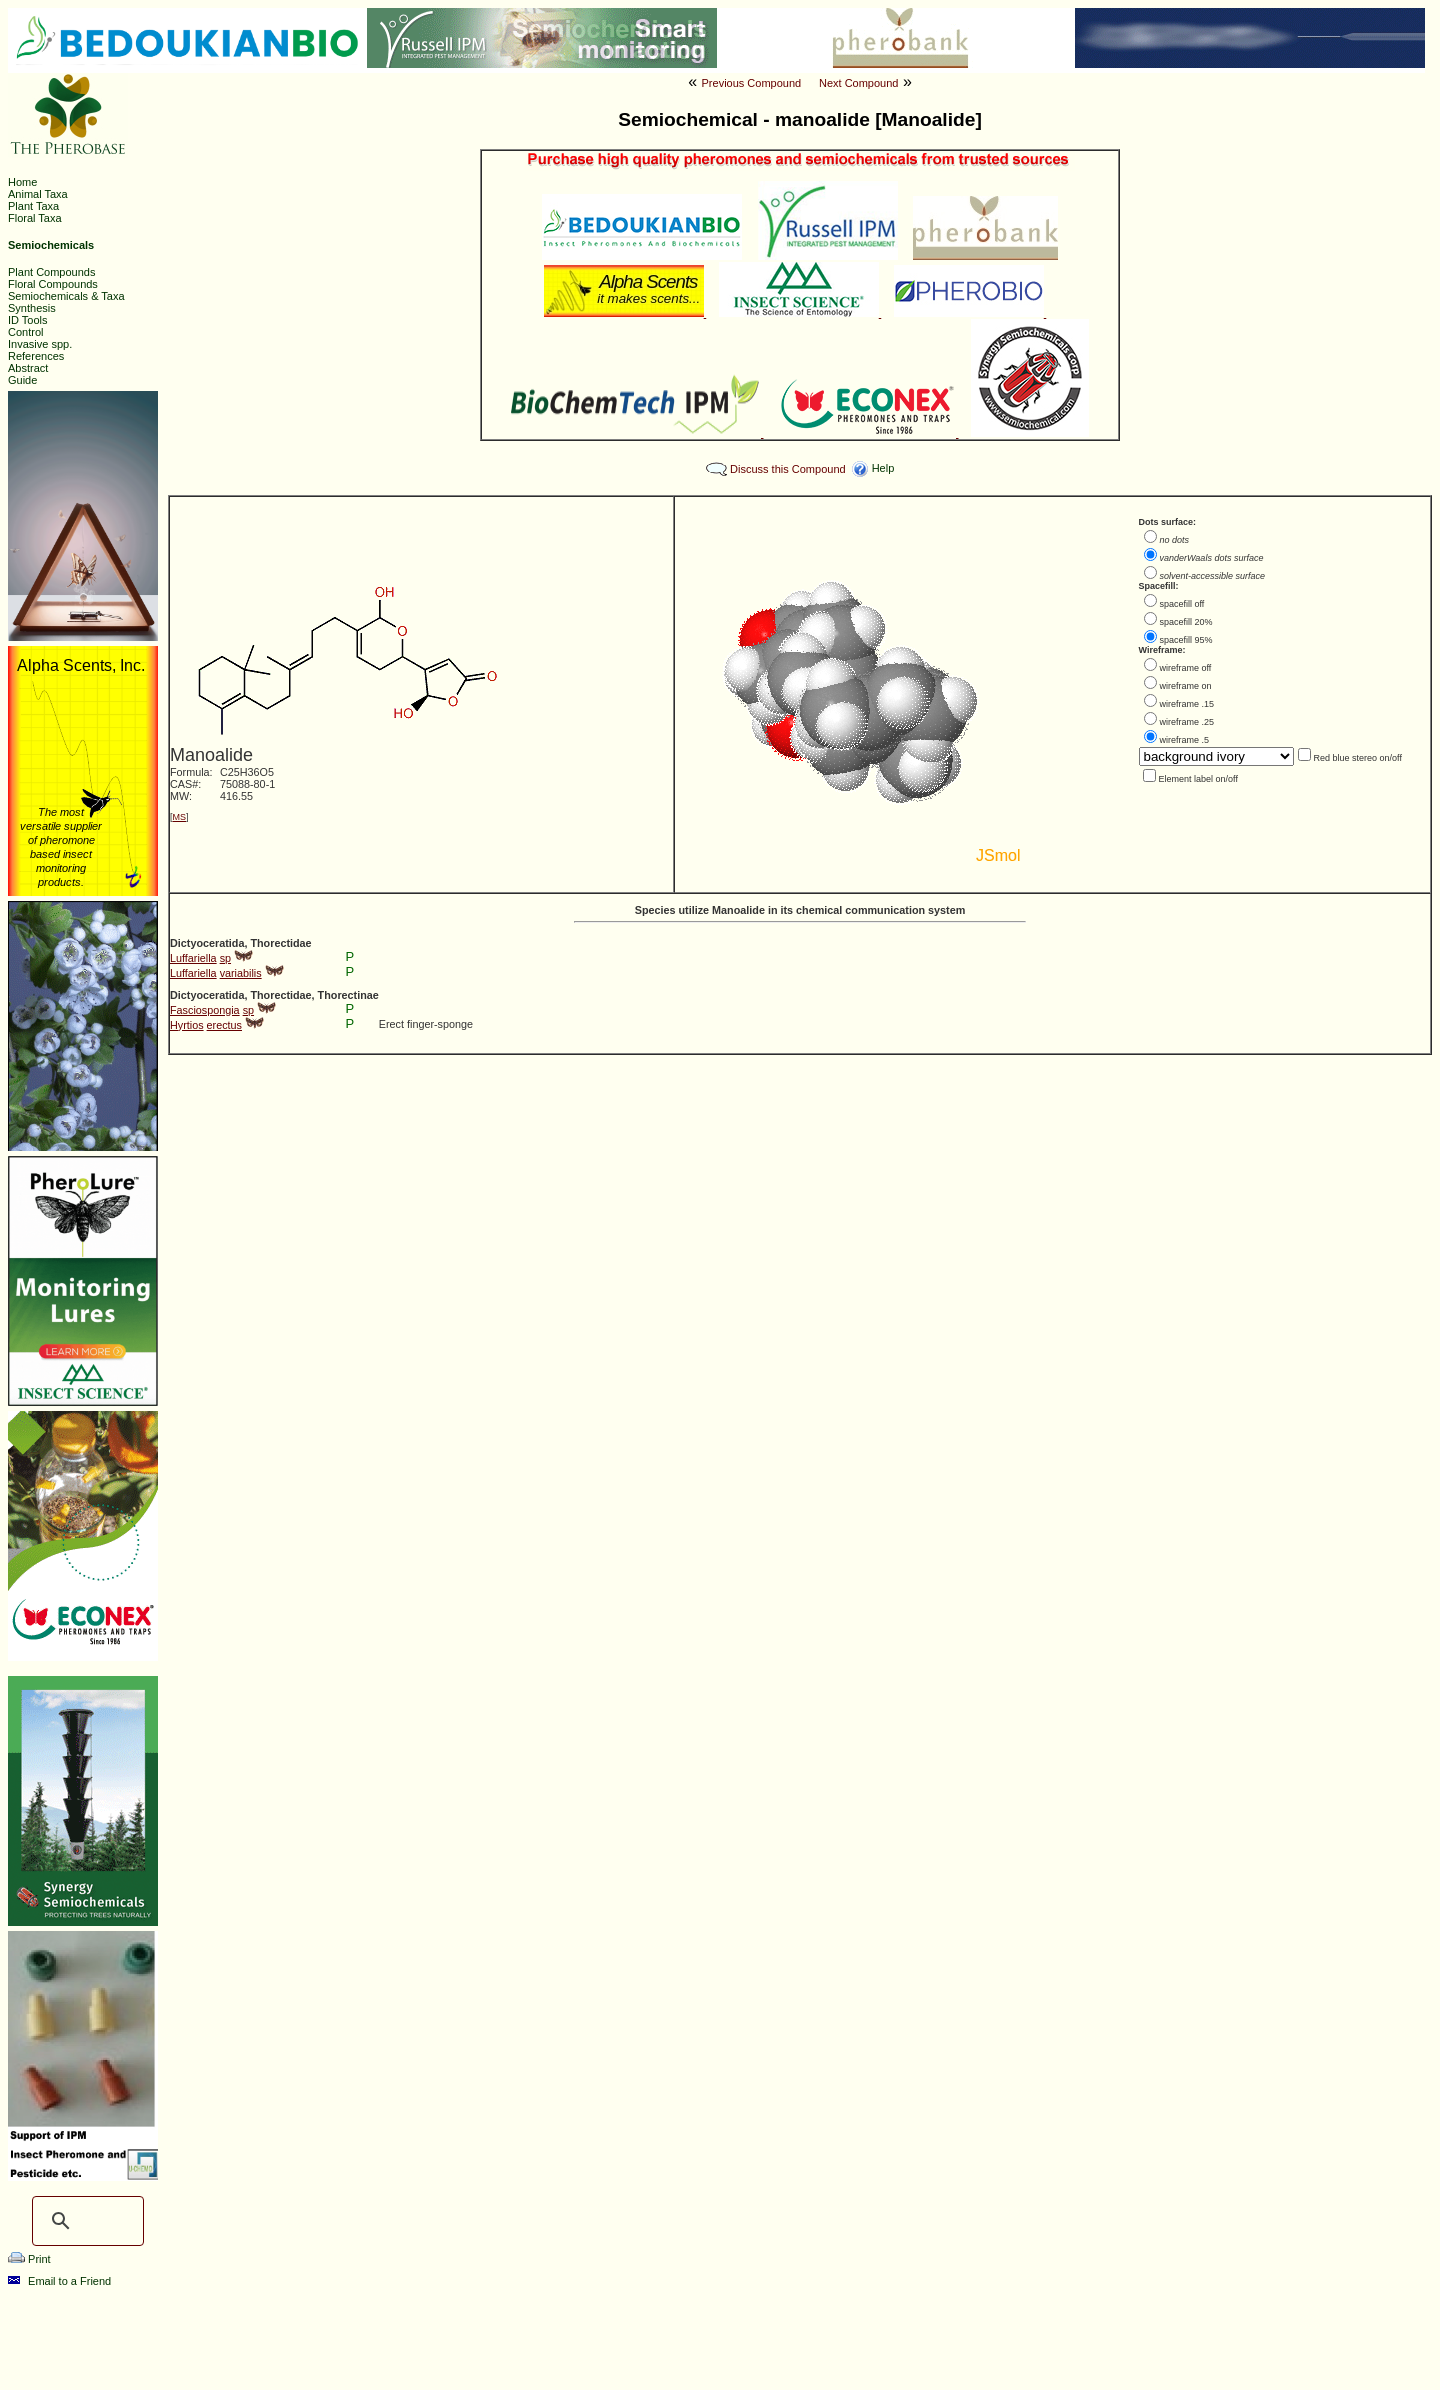  What do you see at coordinates (1186, 640) in the screenshot?
I see `spacefill 95%` at bounding box center [1186, 640].